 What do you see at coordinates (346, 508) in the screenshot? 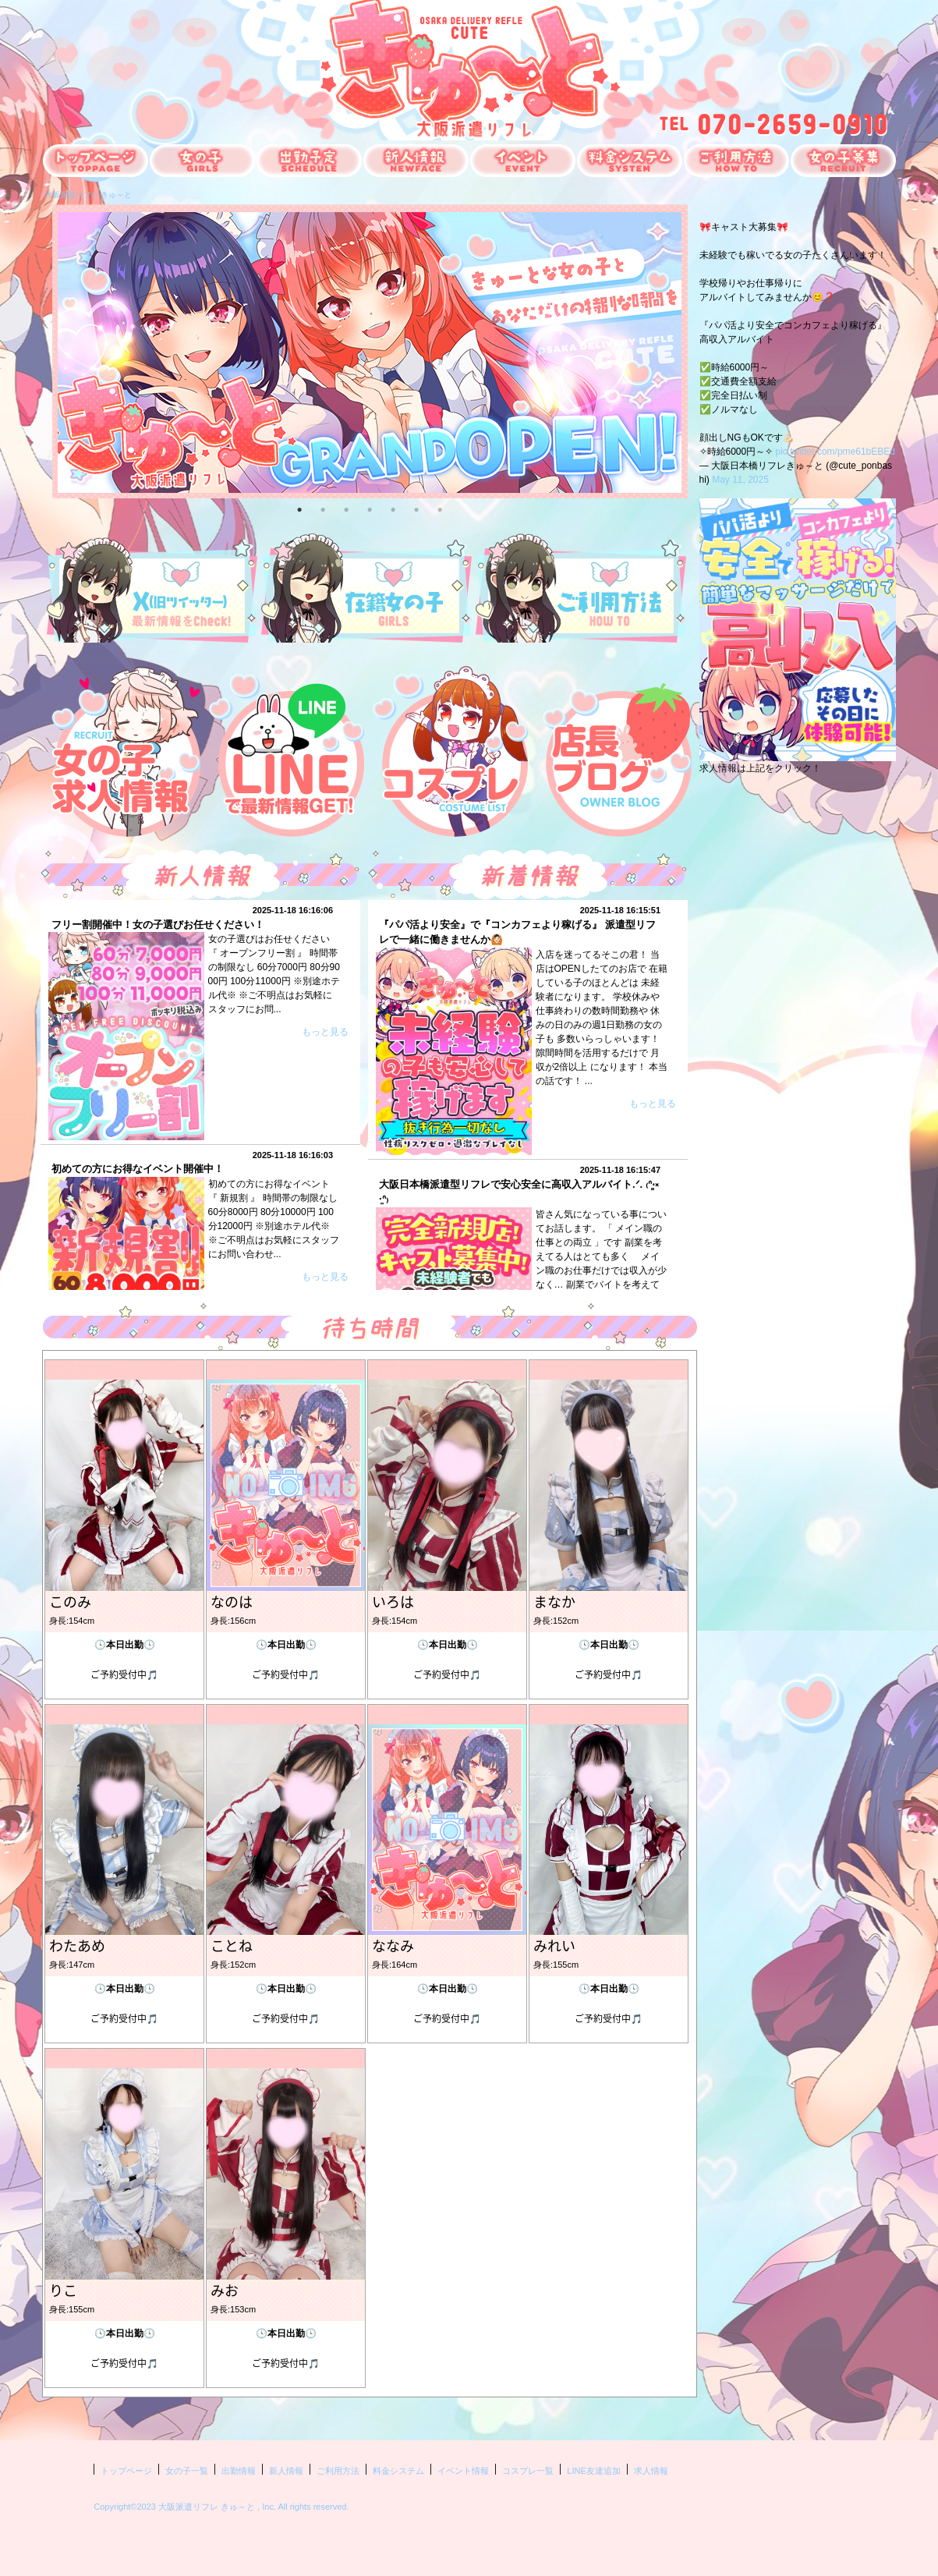
I see `3 [button]` at bounding box center [346, 508].